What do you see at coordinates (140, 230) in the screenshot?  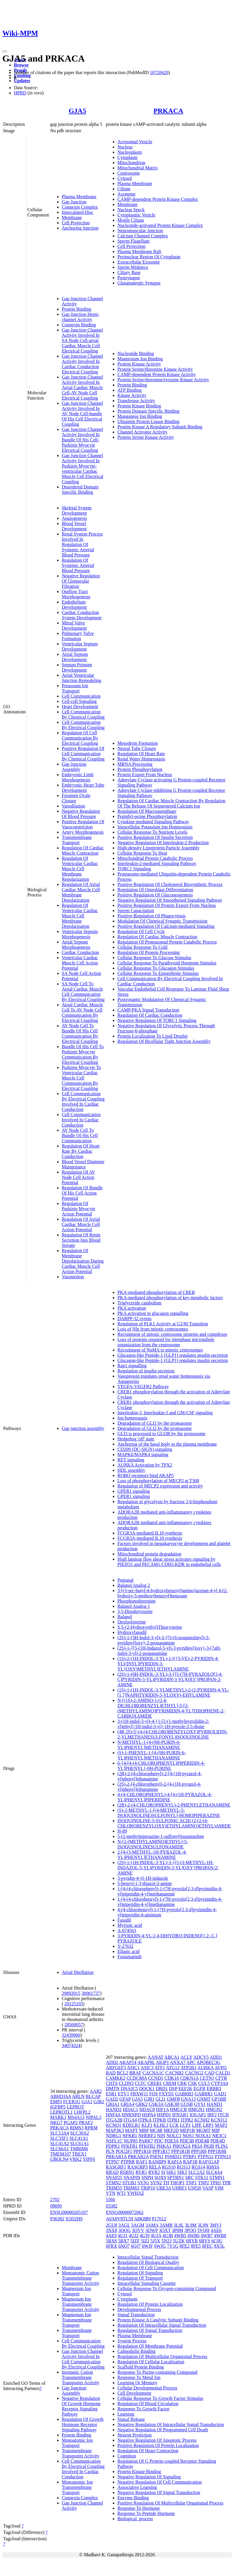 I see `Neuromuscular Junction` at bounding box center [140, 230].